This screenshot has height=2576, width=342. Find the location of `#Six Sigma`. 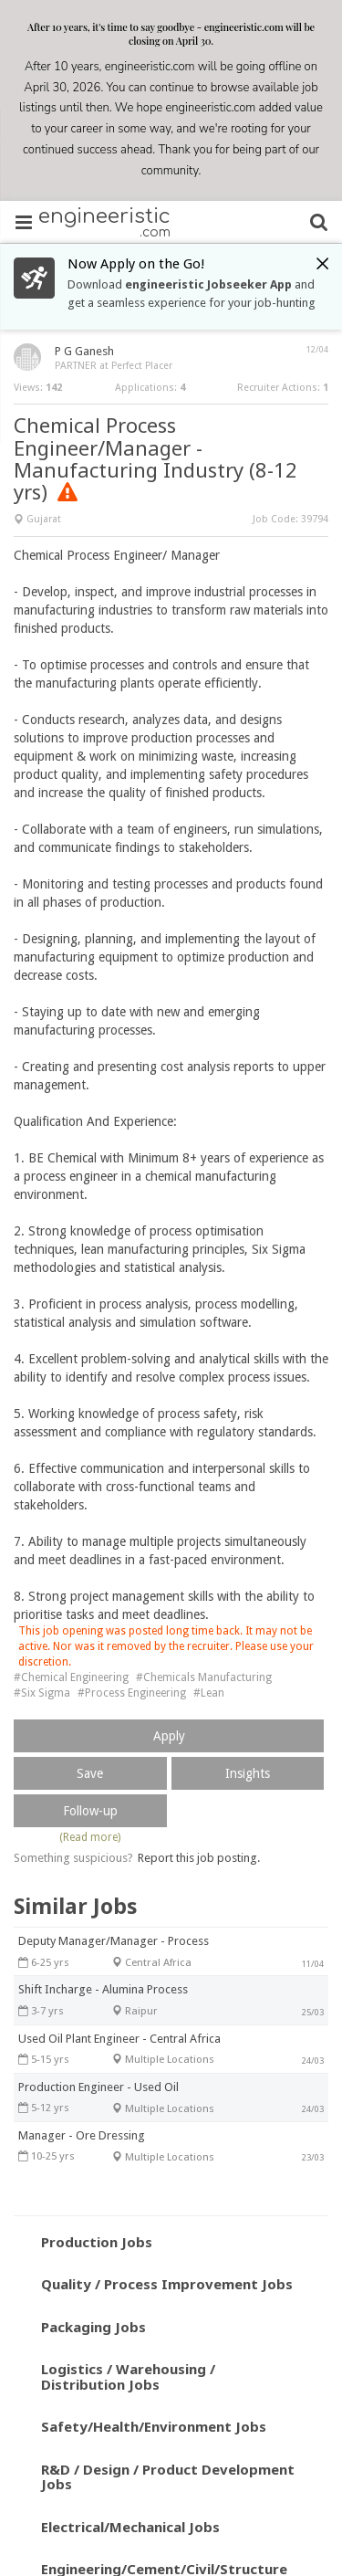

#Six Sigma is located at coordinates (42, 1693).